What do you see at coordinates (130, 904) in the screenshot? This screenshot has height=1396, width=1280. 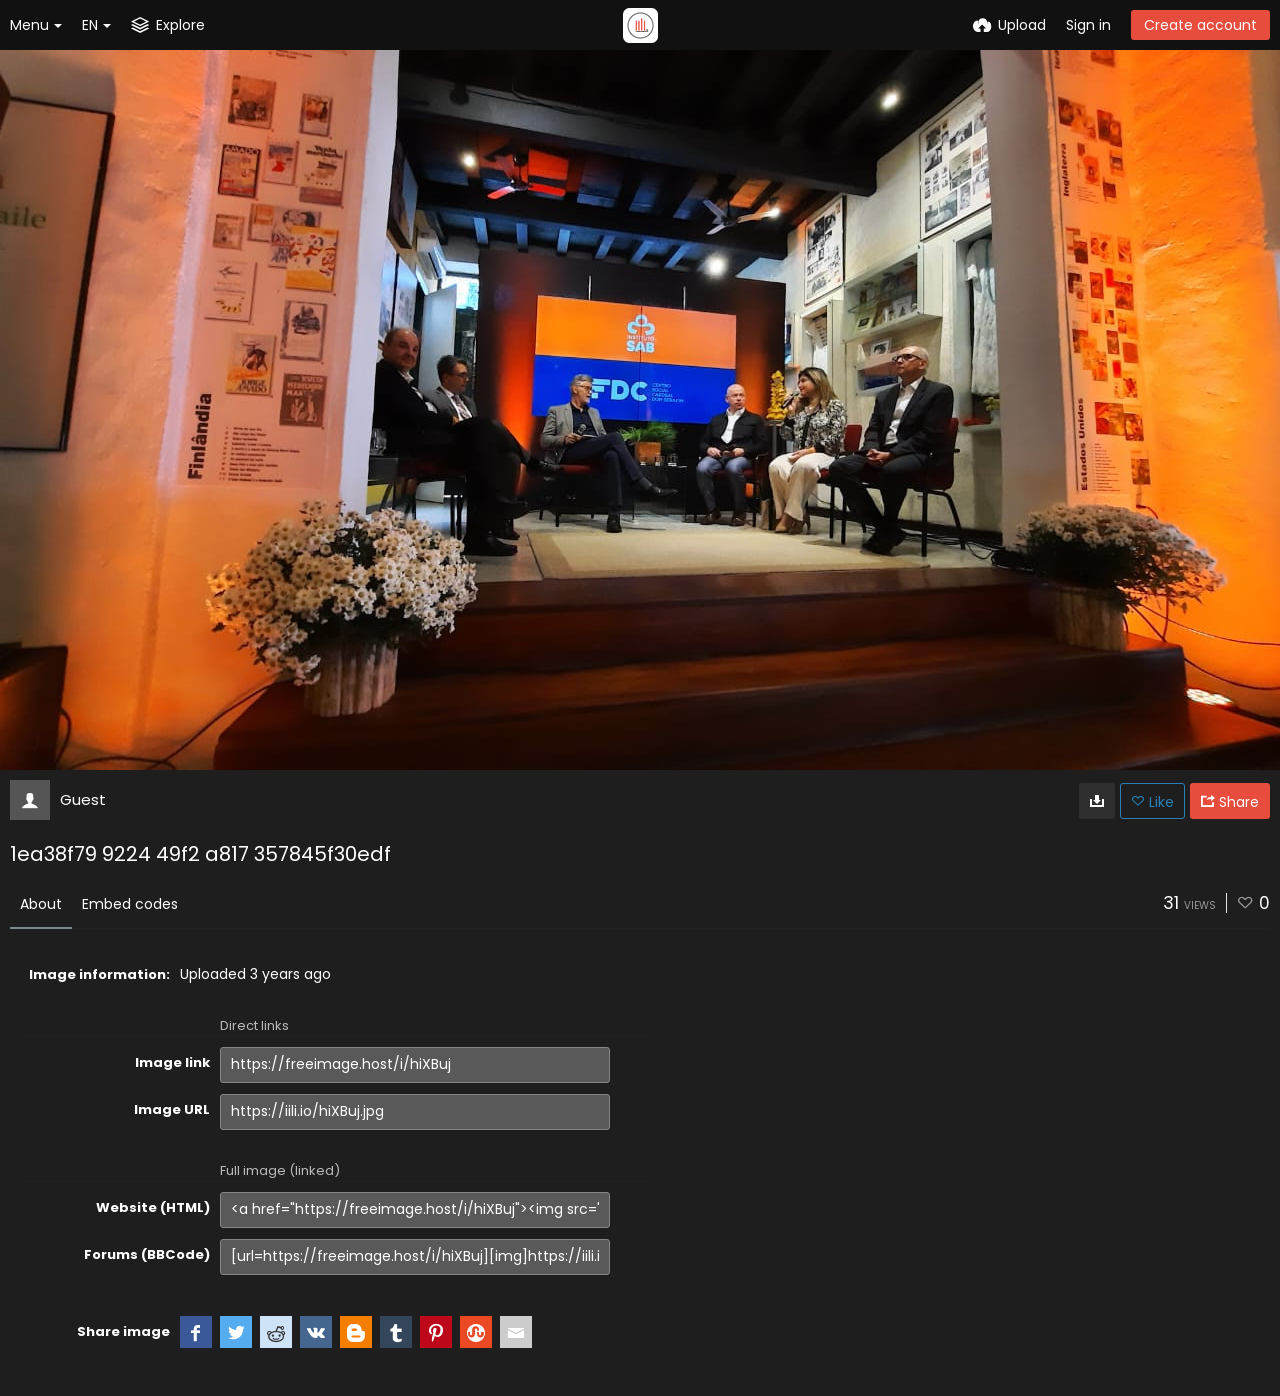 I see `Embed codes` at bounding box center [130, 904].